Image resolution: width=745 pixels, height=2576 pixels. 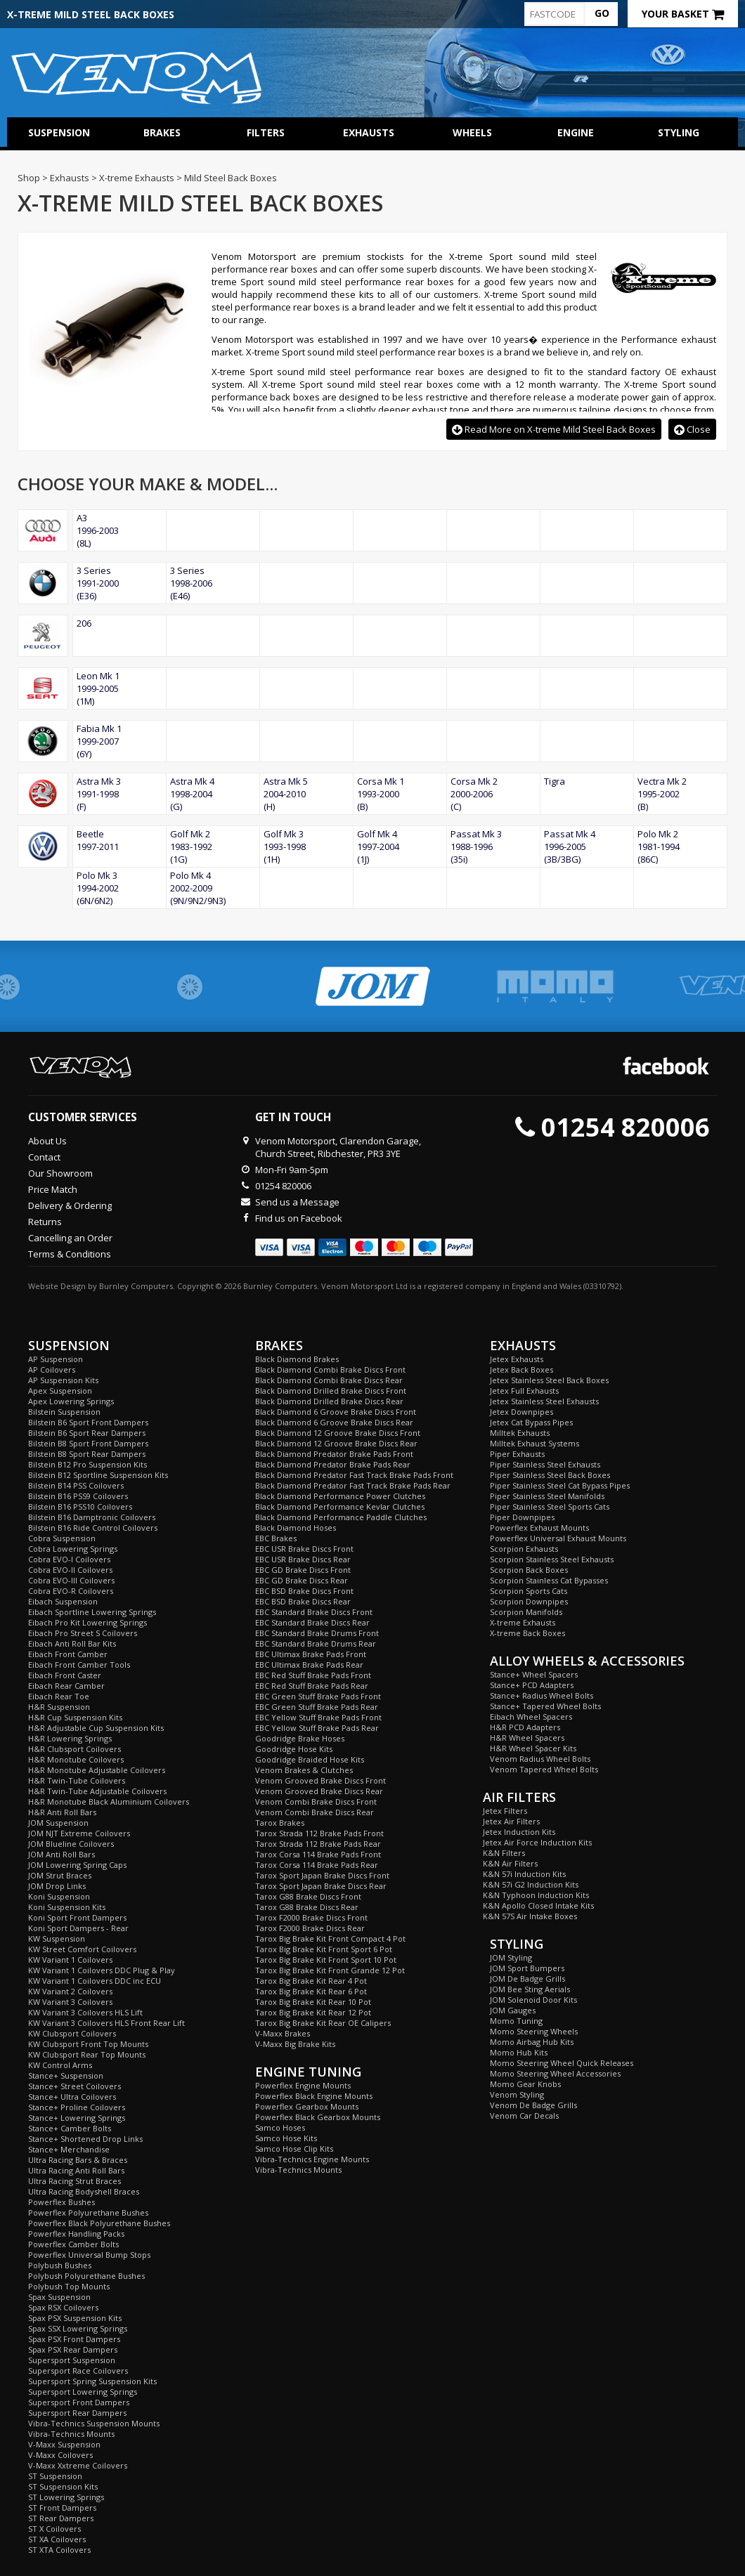 I want to click on Stance+ Street Coilovers, so click(x=74, y=2086).